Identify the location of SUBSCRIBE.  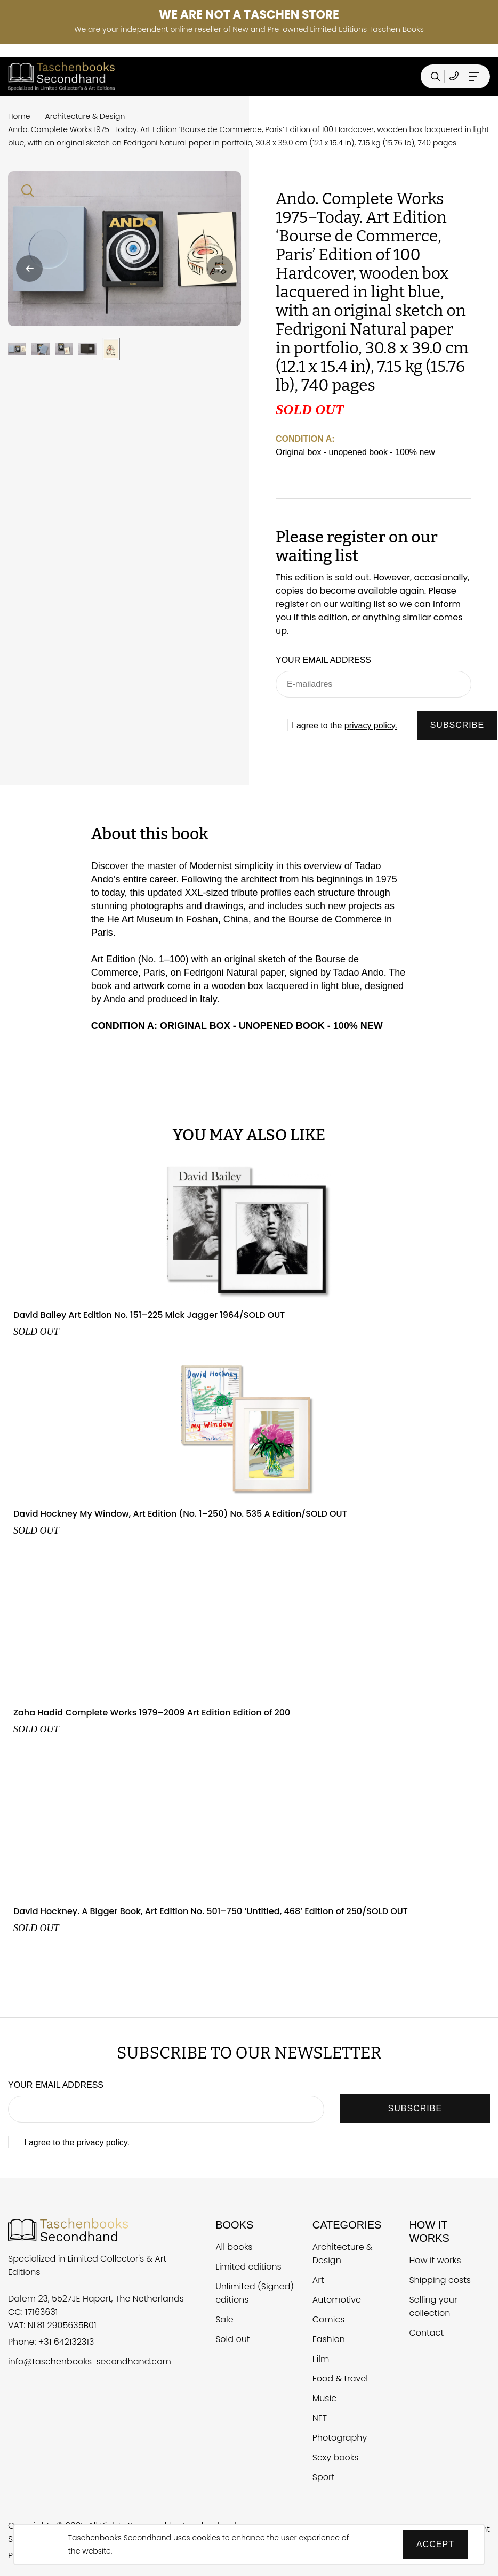
(457, 725).